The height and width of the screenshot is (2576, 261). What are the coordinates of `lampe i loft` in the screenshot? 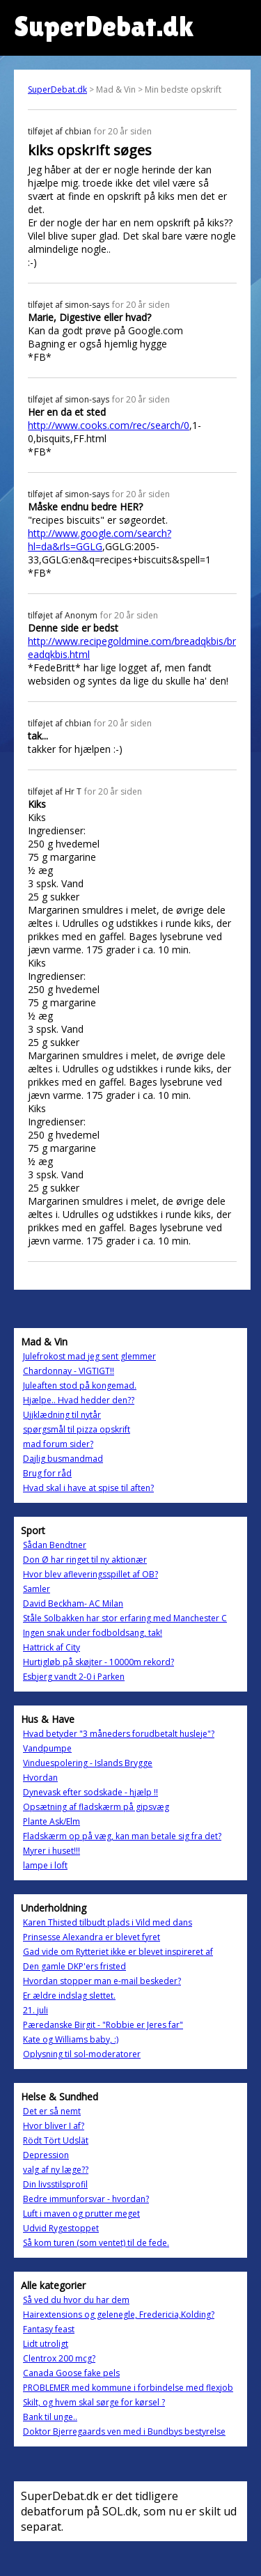 It's located at (45, 1865).